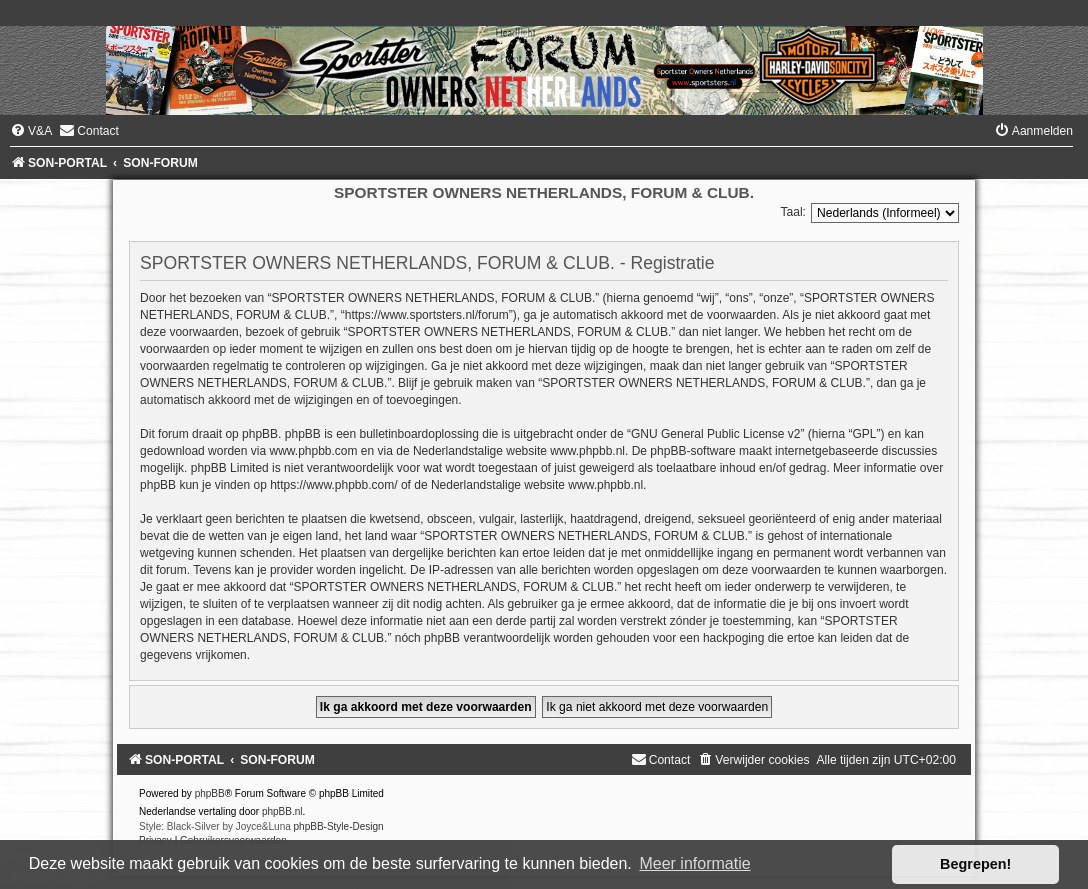 The image size is (1088, 889). Describe the element at coordinates (31, 131) in the screenshot. I see `[menuitem]` at that location.